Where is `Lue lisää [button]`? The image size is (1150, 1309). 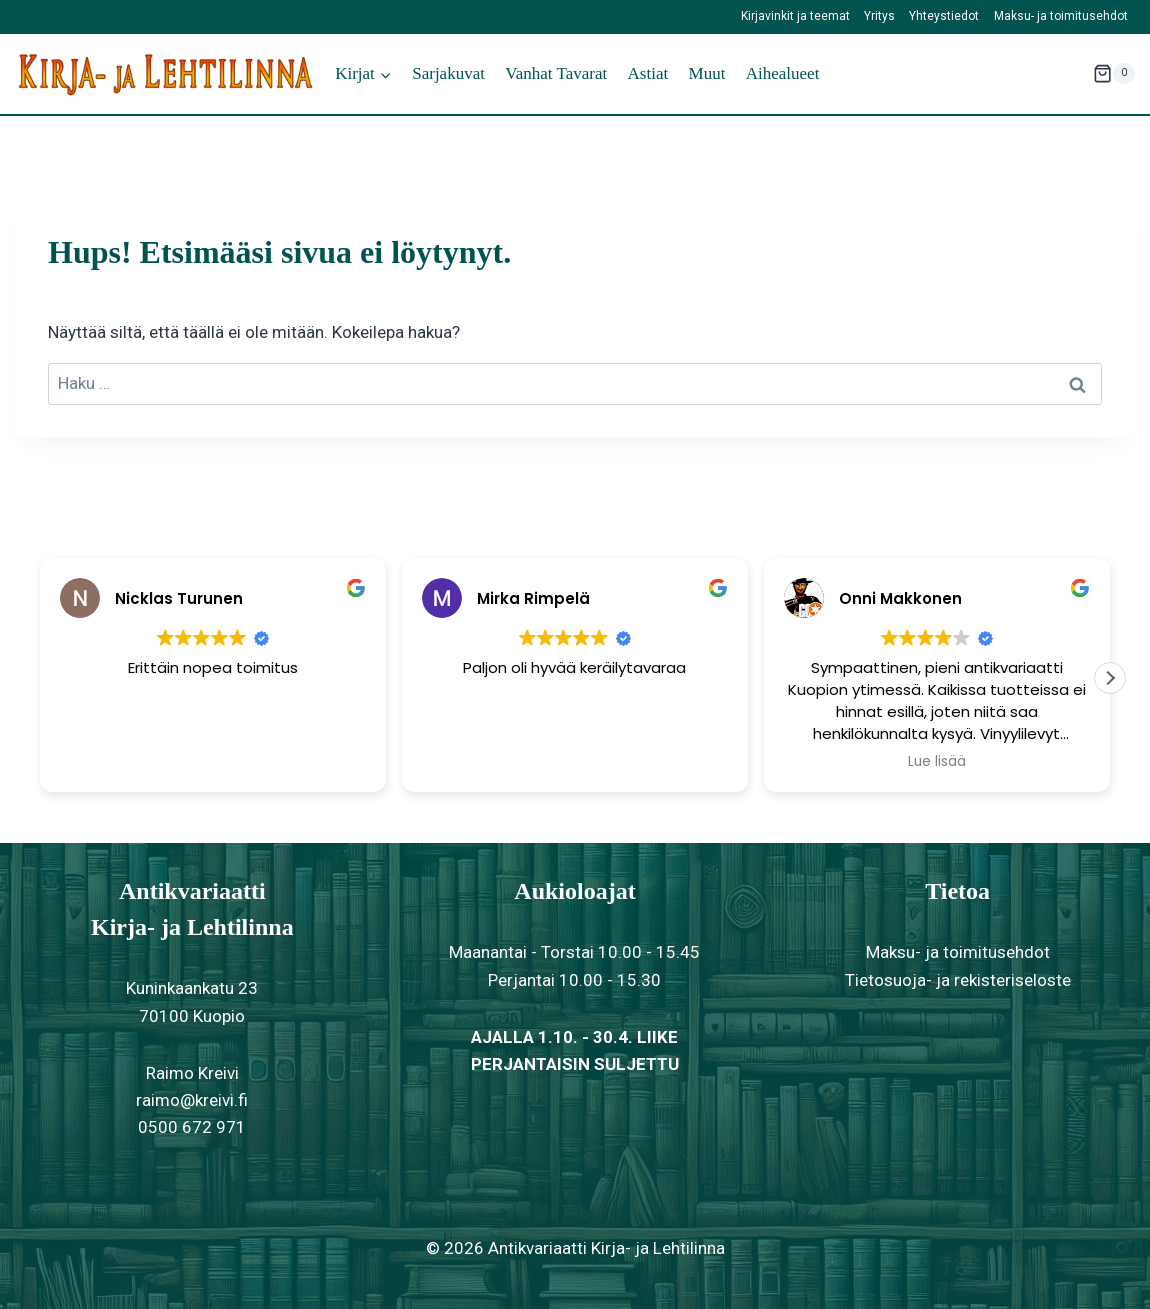
Lue lisää [button] is located at coordinates (937, 762).